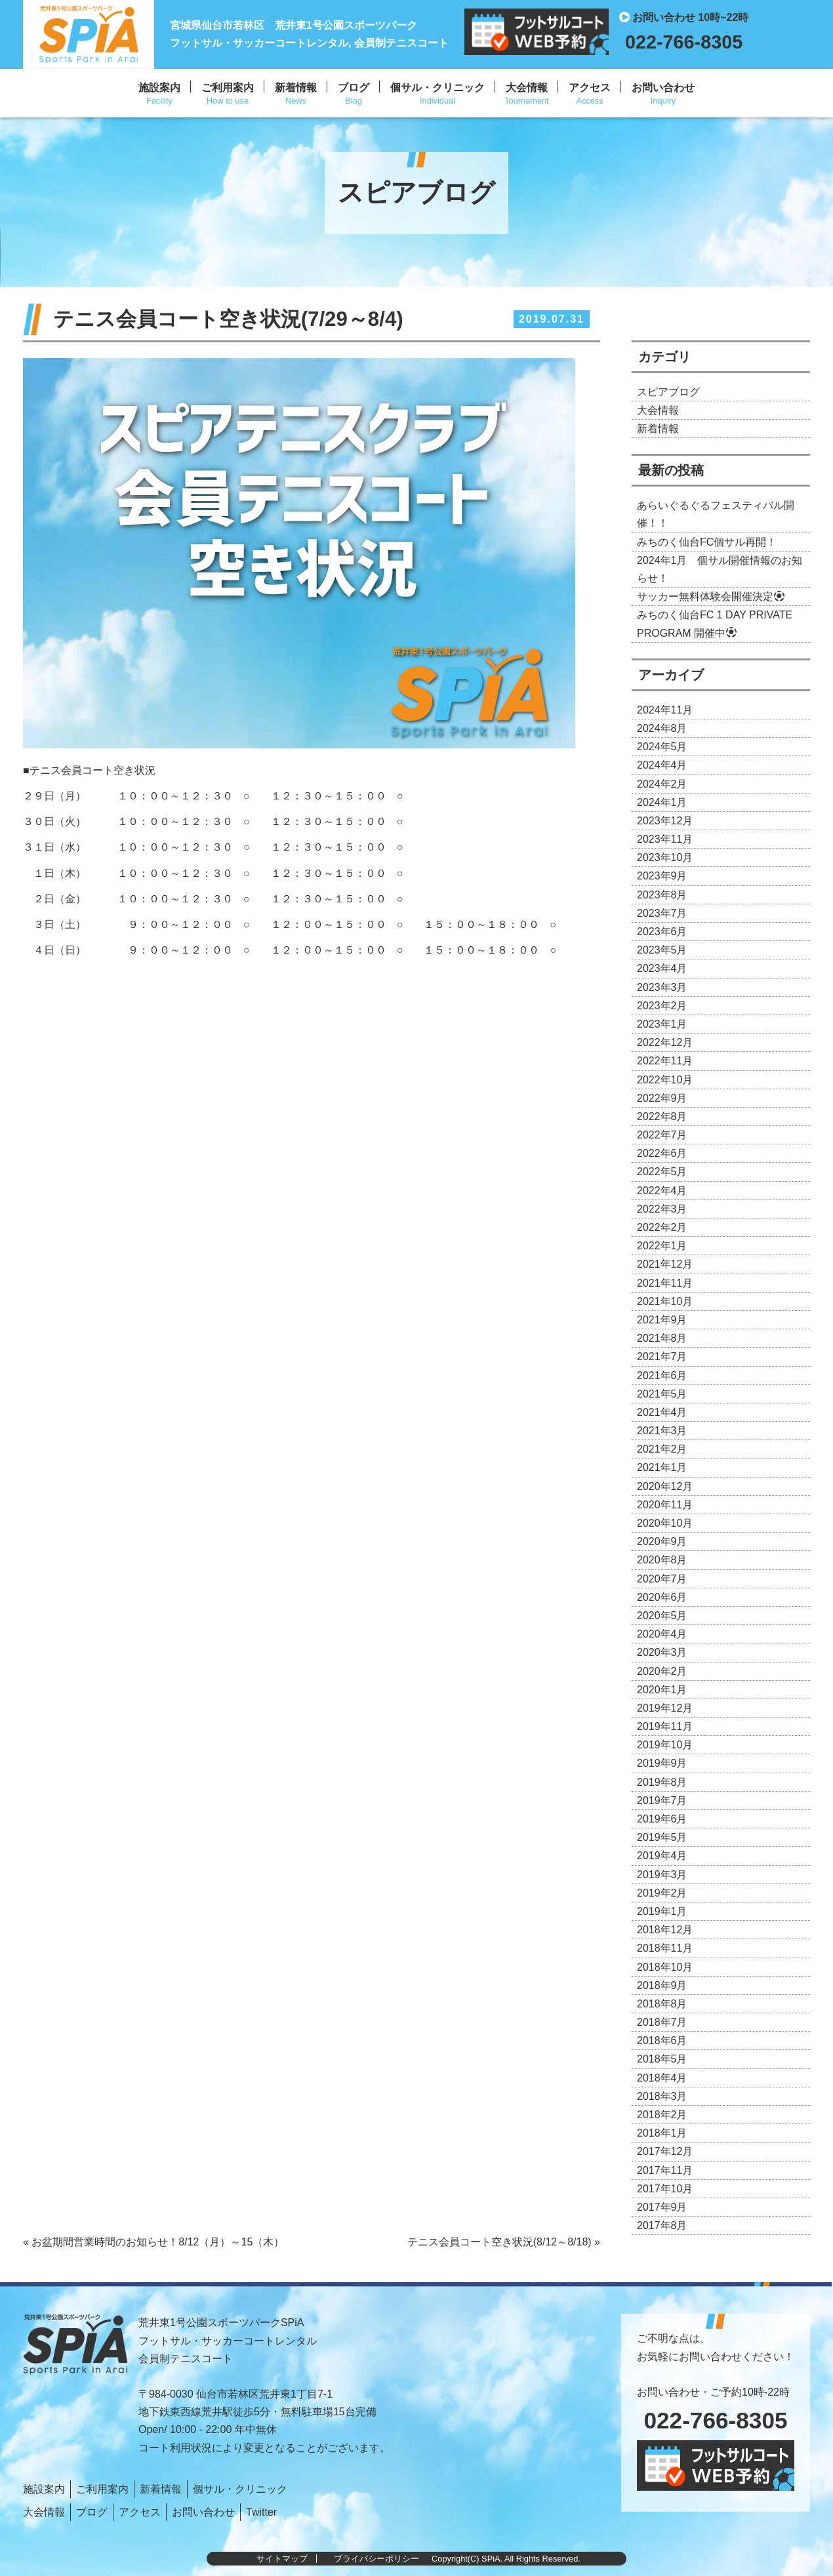 The image size is (833, 2576). What do you see at coordinates (282, 2559) in the screenshot?
I see `サイトマップ` at bounding box center [282, 2559].